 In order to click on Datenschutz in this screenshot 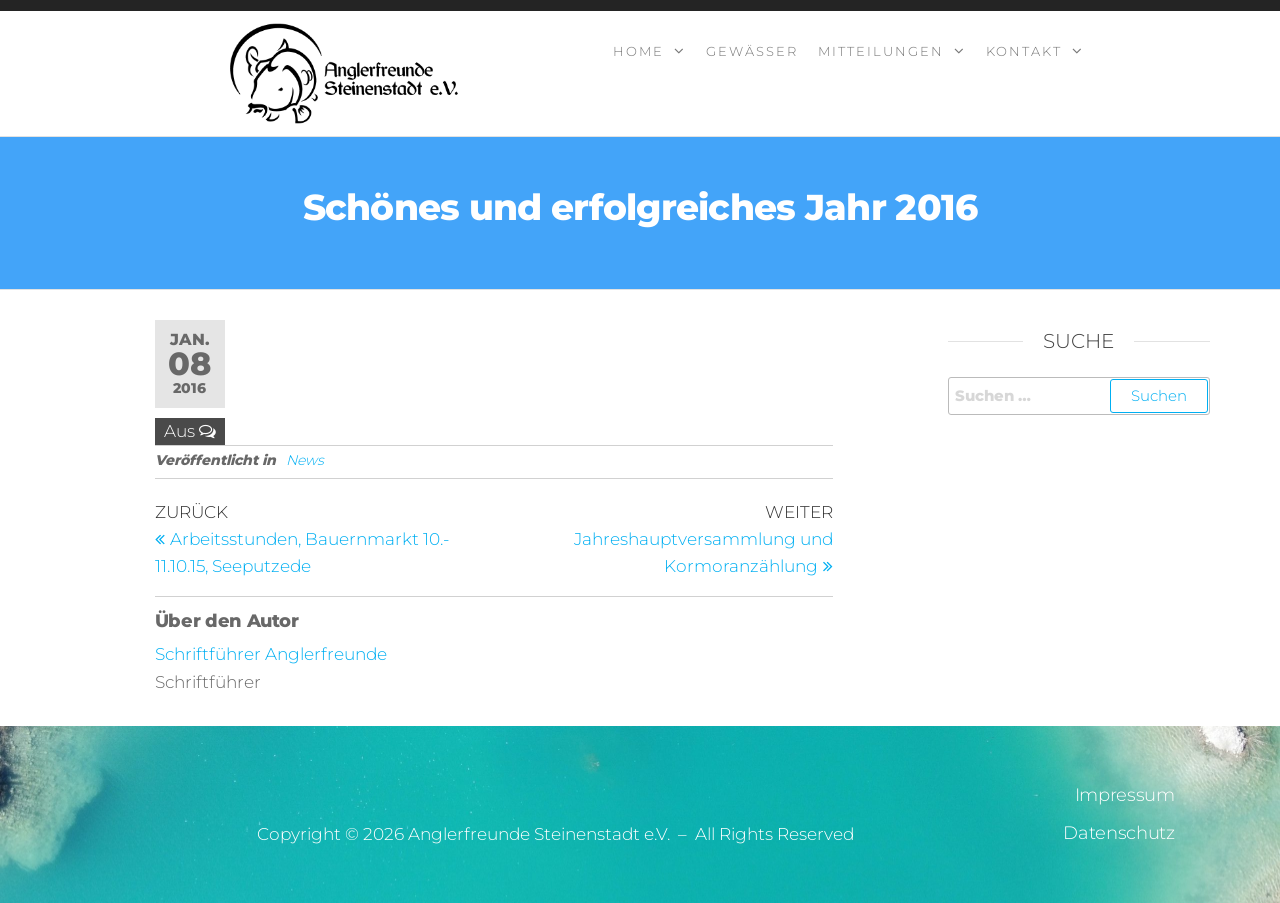, I will do `click(1118, 833)`.